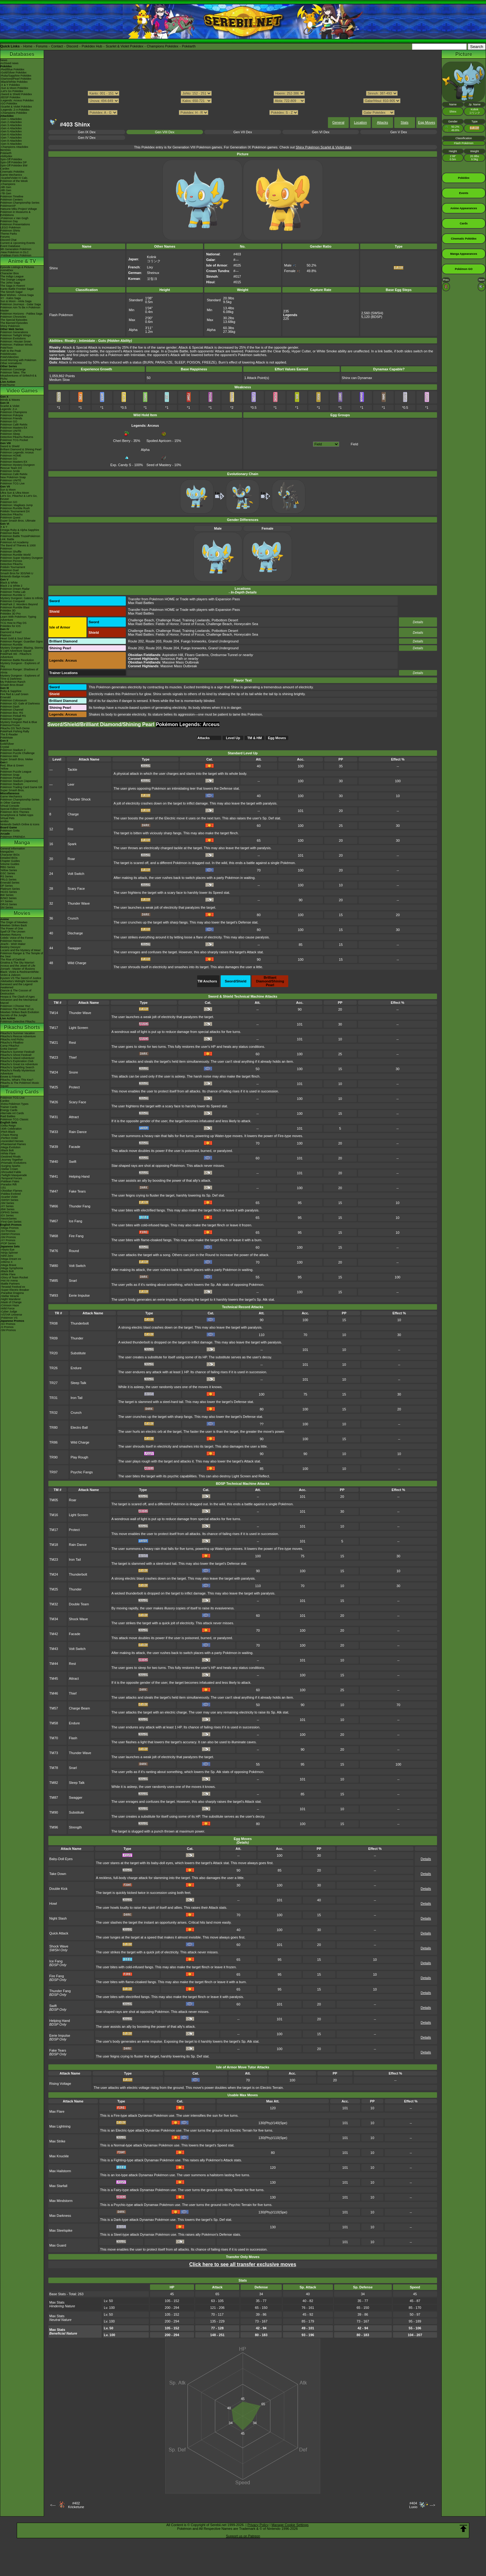  I want to click on -Let's Go Pokédex, so click(11, 91).